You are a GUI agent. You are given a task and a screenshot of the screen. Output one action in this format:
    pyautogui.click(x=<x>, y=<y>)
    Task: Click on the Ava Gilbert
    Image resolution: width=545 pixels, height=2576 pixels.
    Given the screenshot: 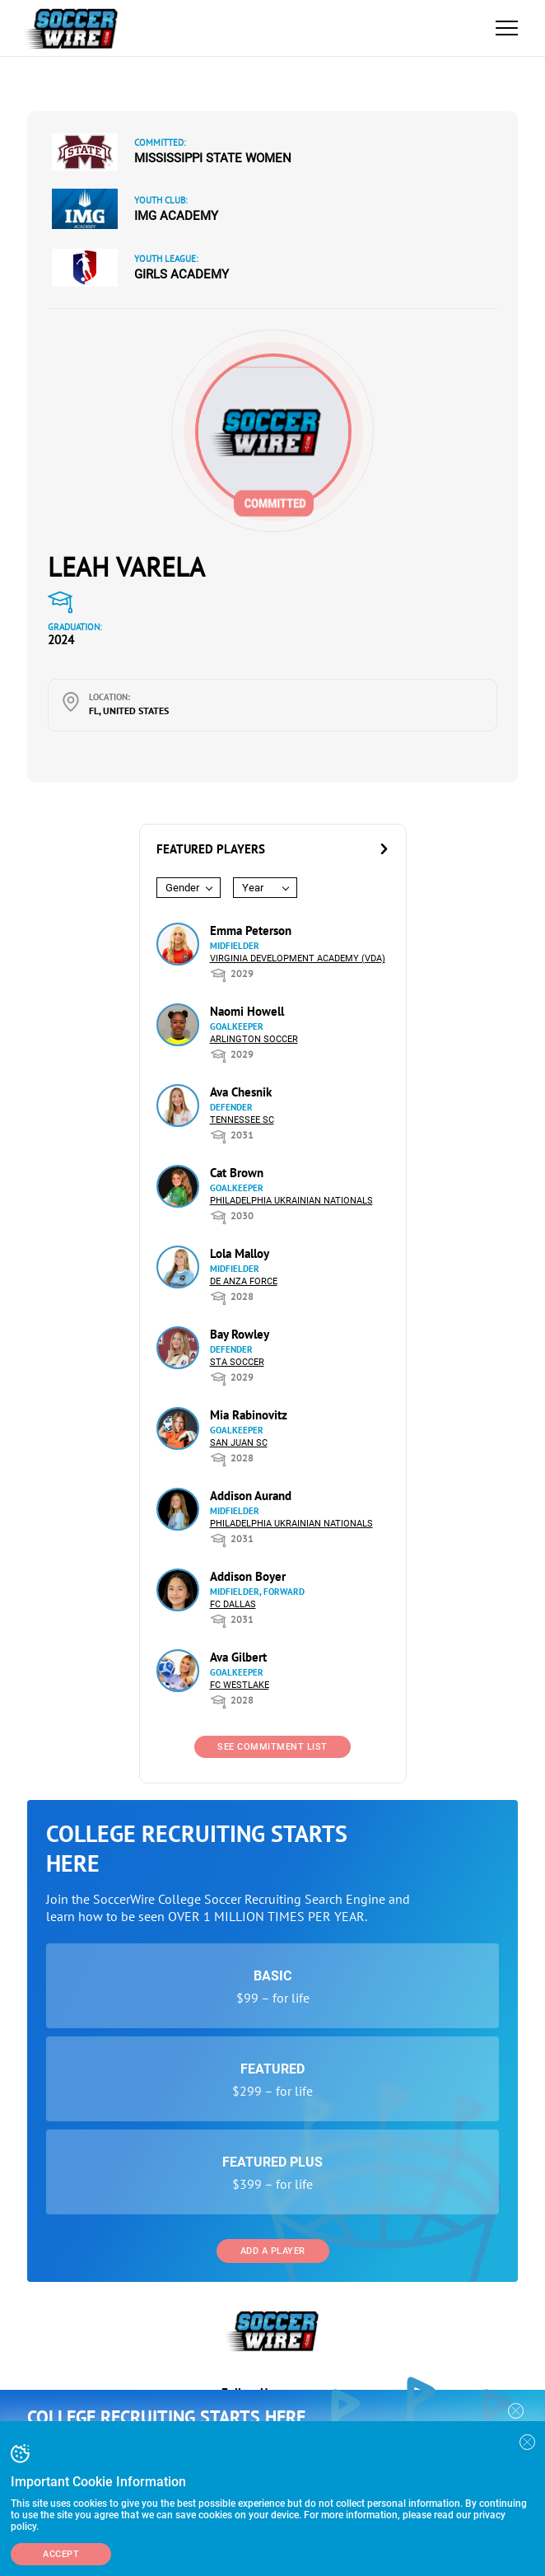 What is the action you would take?
    pyautogui.click(x=238, y=1657)
    